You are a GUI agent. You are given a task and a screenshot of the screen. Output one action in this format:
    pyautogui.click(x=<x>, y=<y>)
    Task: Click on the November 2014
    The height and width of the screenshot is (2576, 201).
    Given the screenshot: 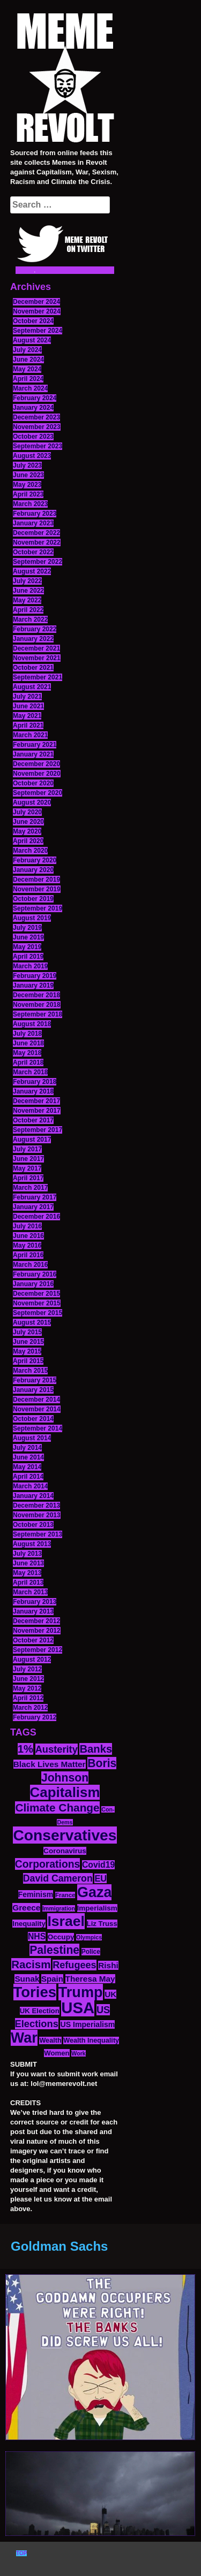 What is the action you would take?
    pyautogui.click(x=37, y=1409)
    